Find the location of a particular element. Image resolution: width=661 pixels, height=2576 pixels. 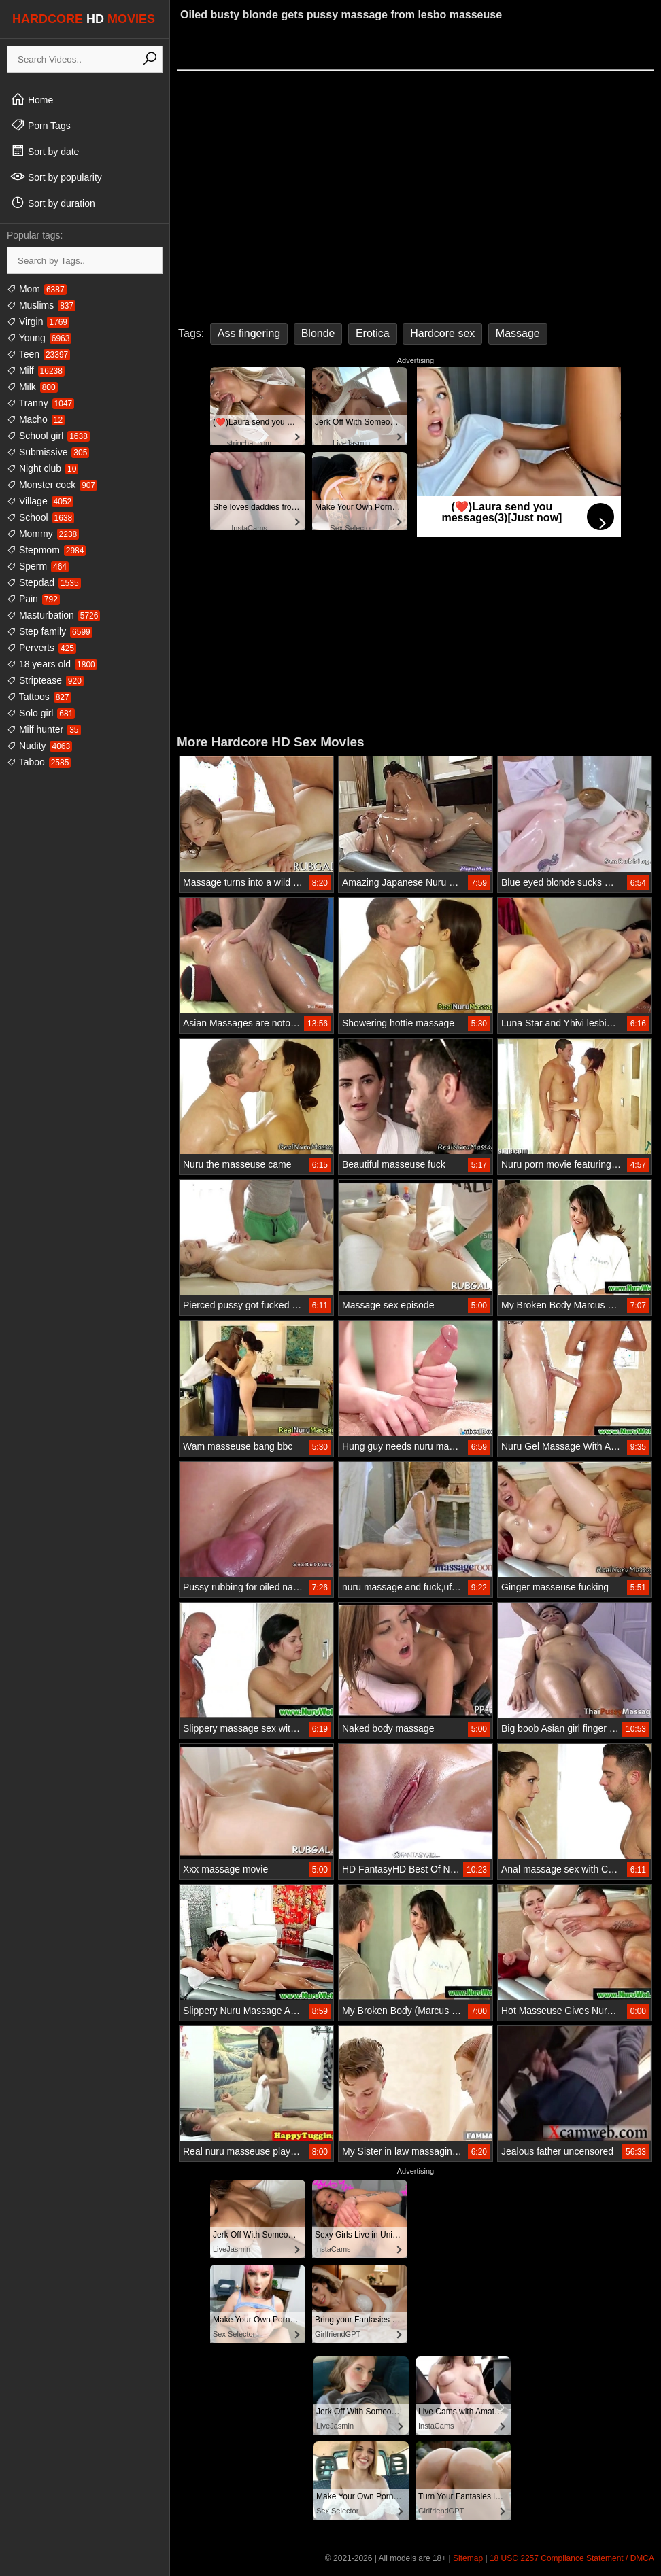

18 years old is located at coordinates (52, 664).